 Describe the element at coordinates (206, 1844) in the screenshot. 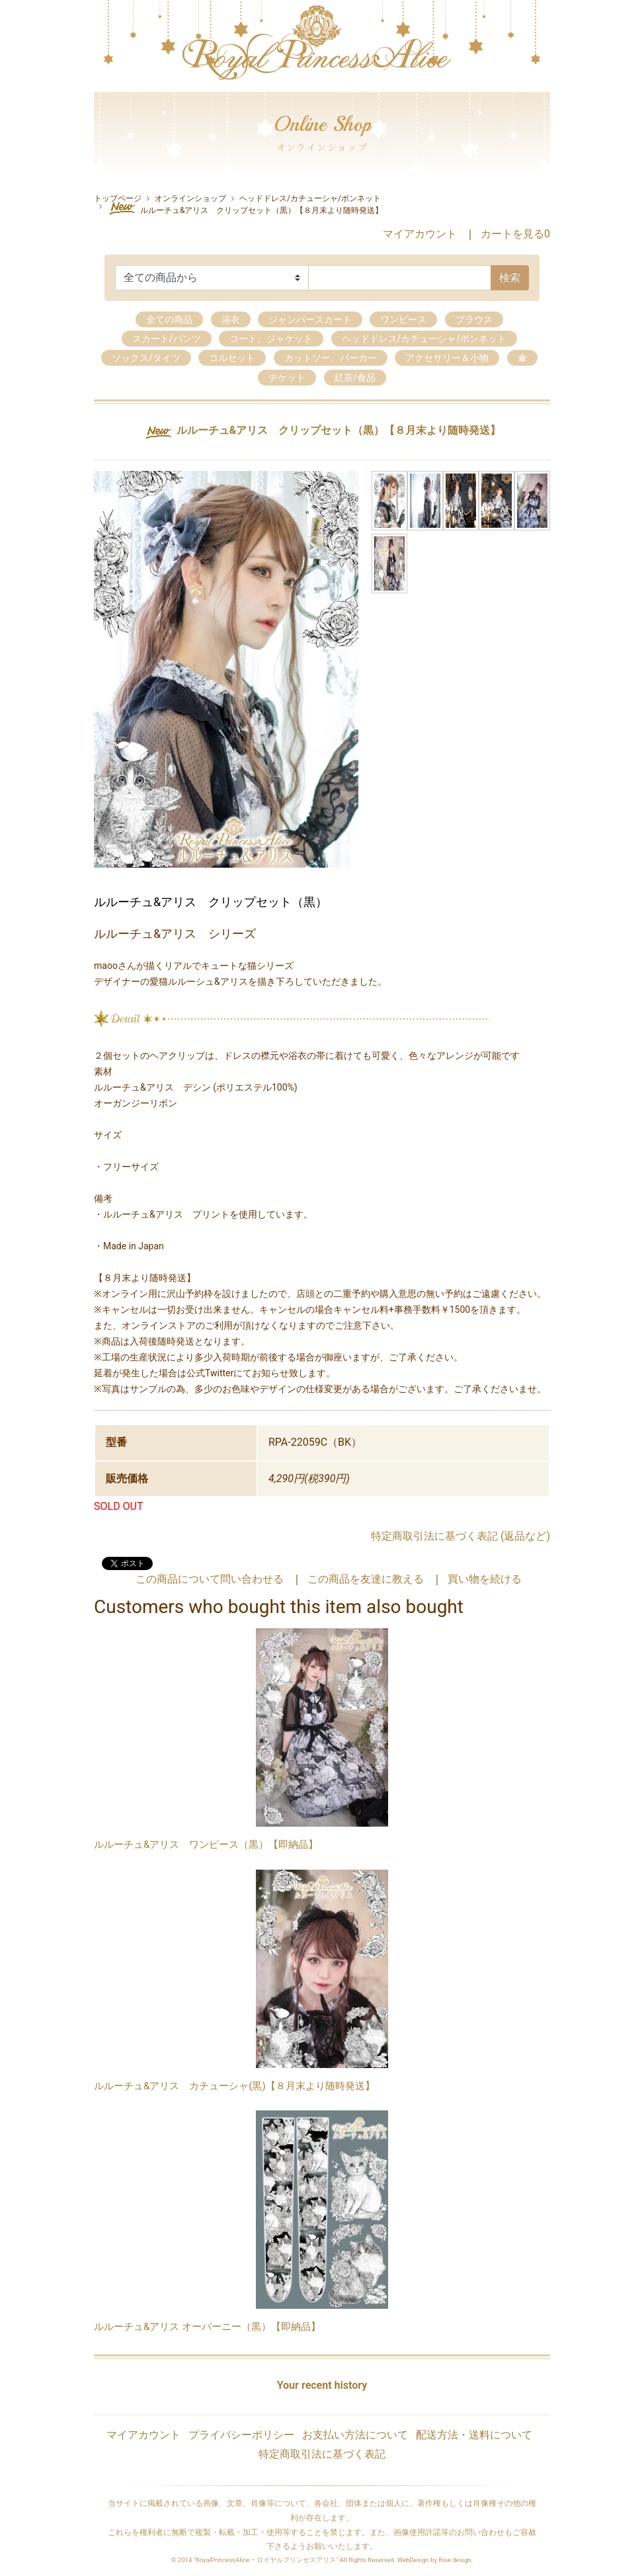

I see `ルルーチュ&アリス ワンピース（黒）【即納品】` at that location.